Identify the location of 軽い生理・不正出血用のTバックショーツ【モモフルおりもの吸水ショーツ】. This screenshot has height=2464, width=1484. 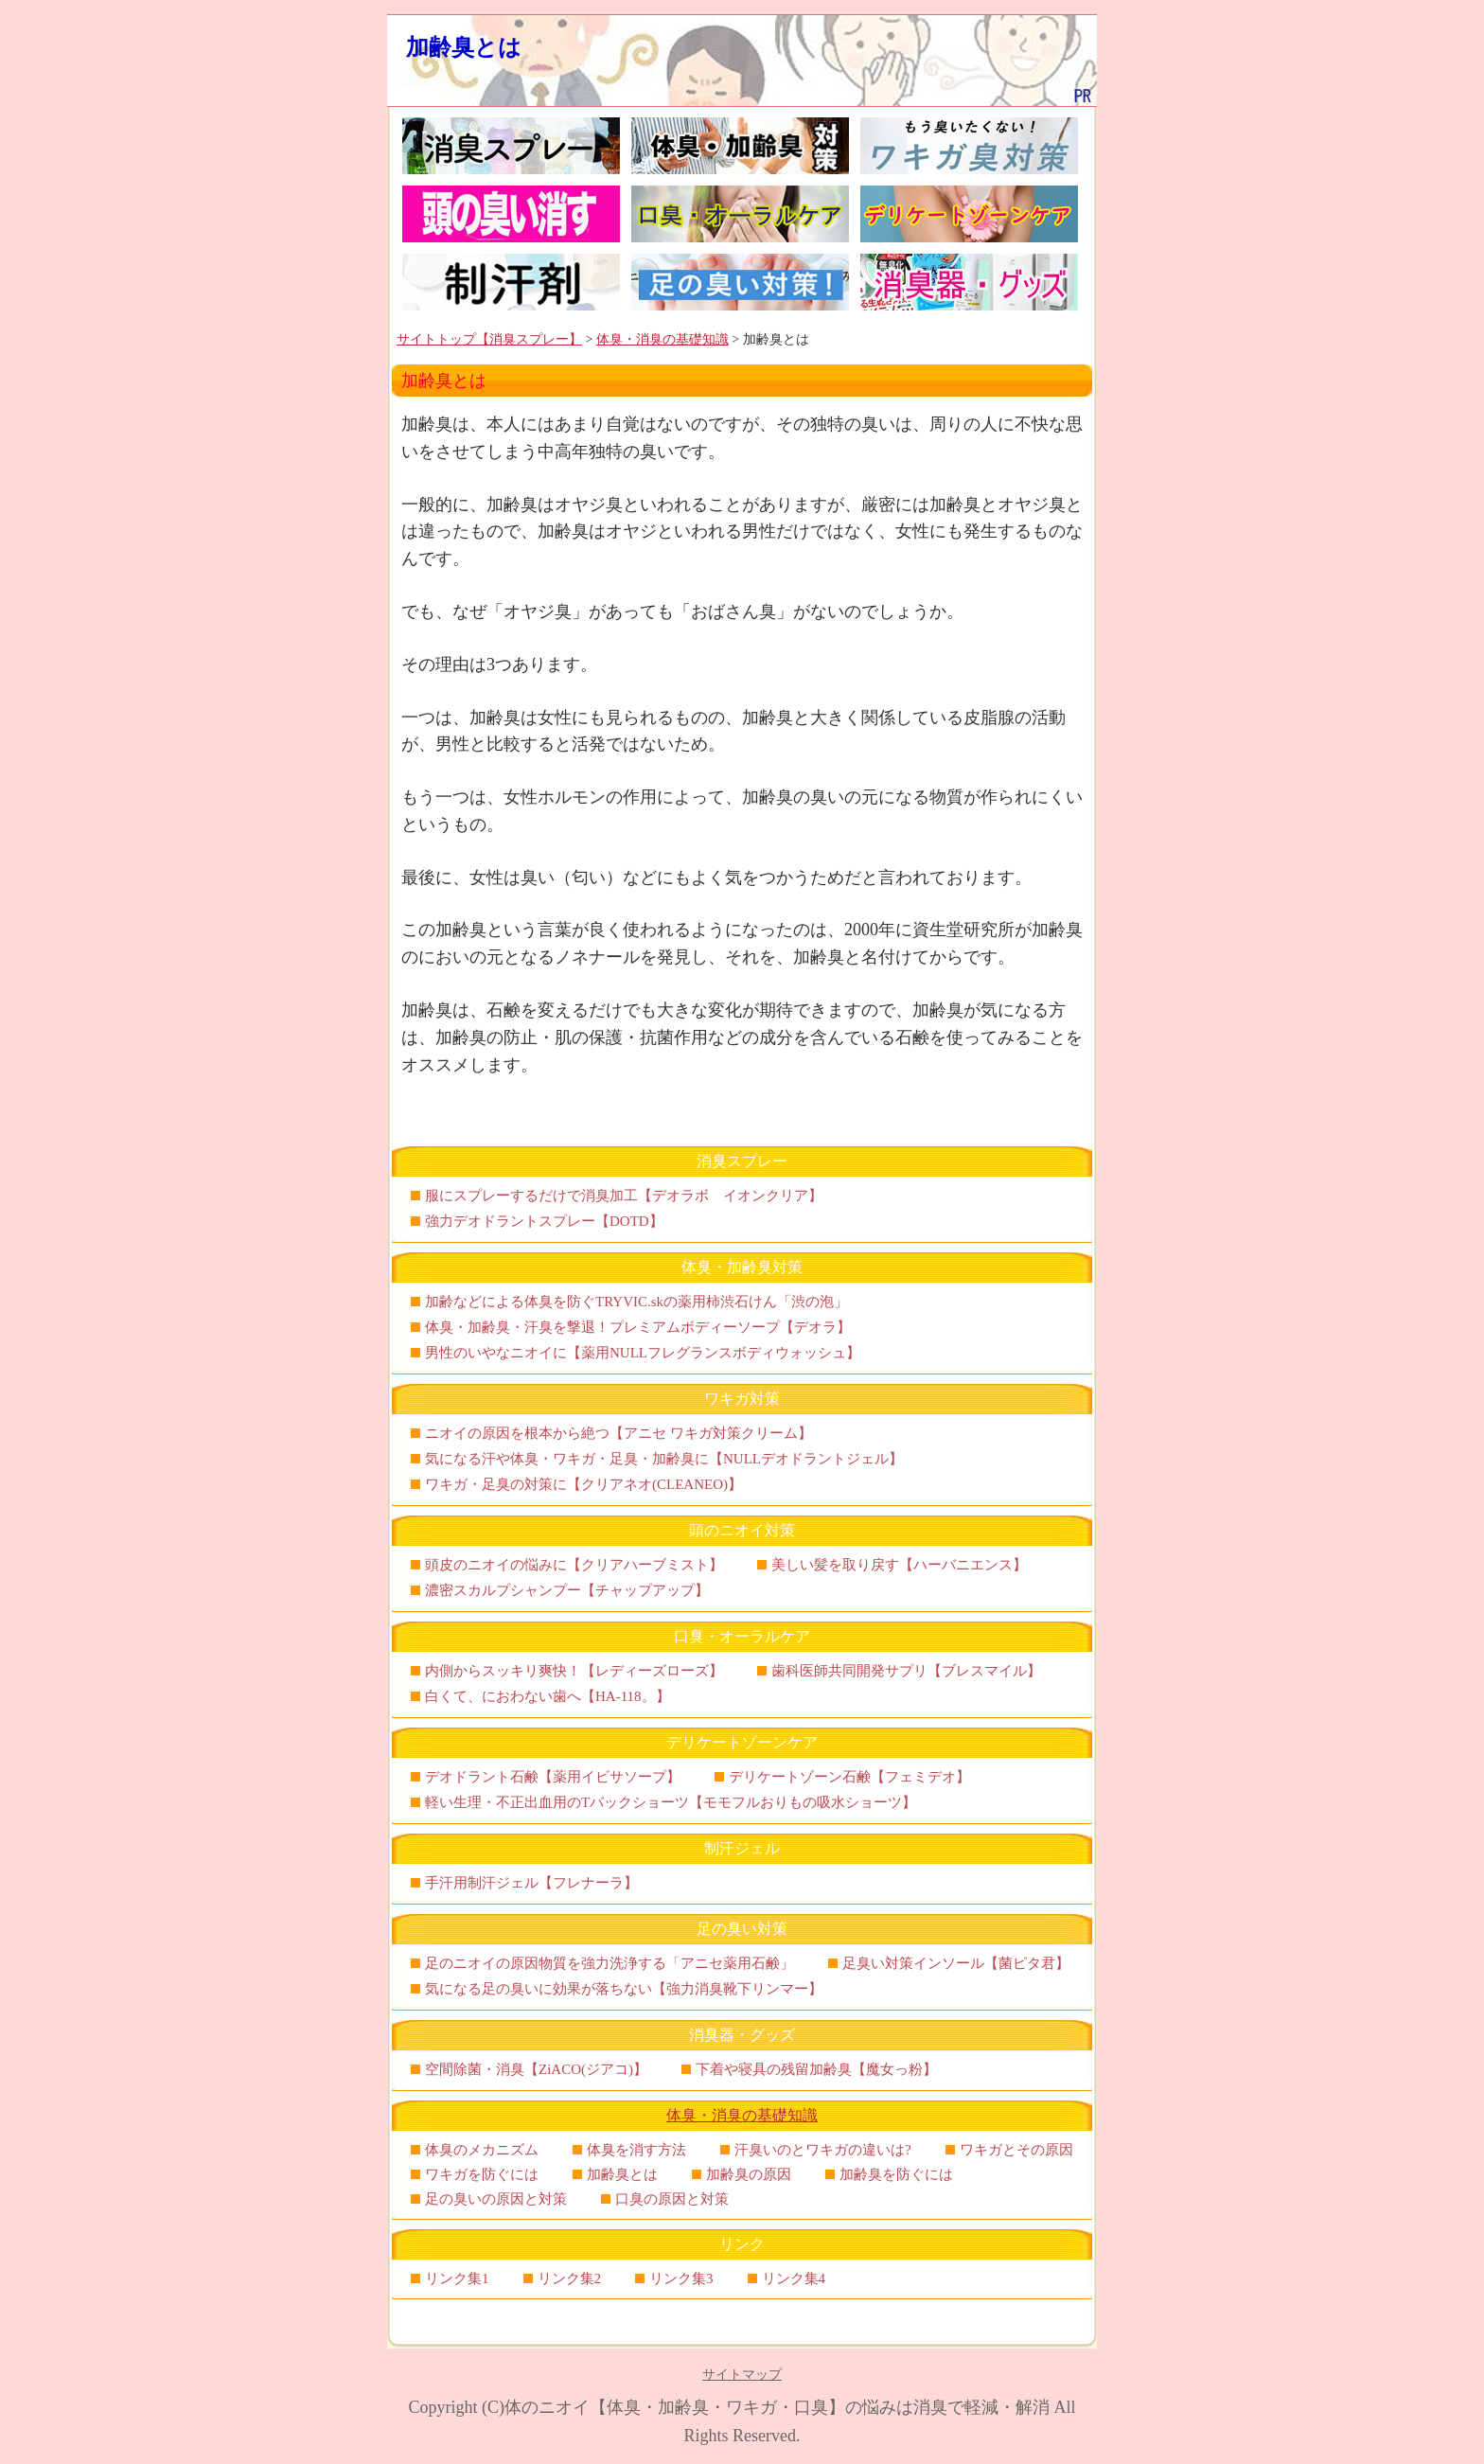
(670, 1802).